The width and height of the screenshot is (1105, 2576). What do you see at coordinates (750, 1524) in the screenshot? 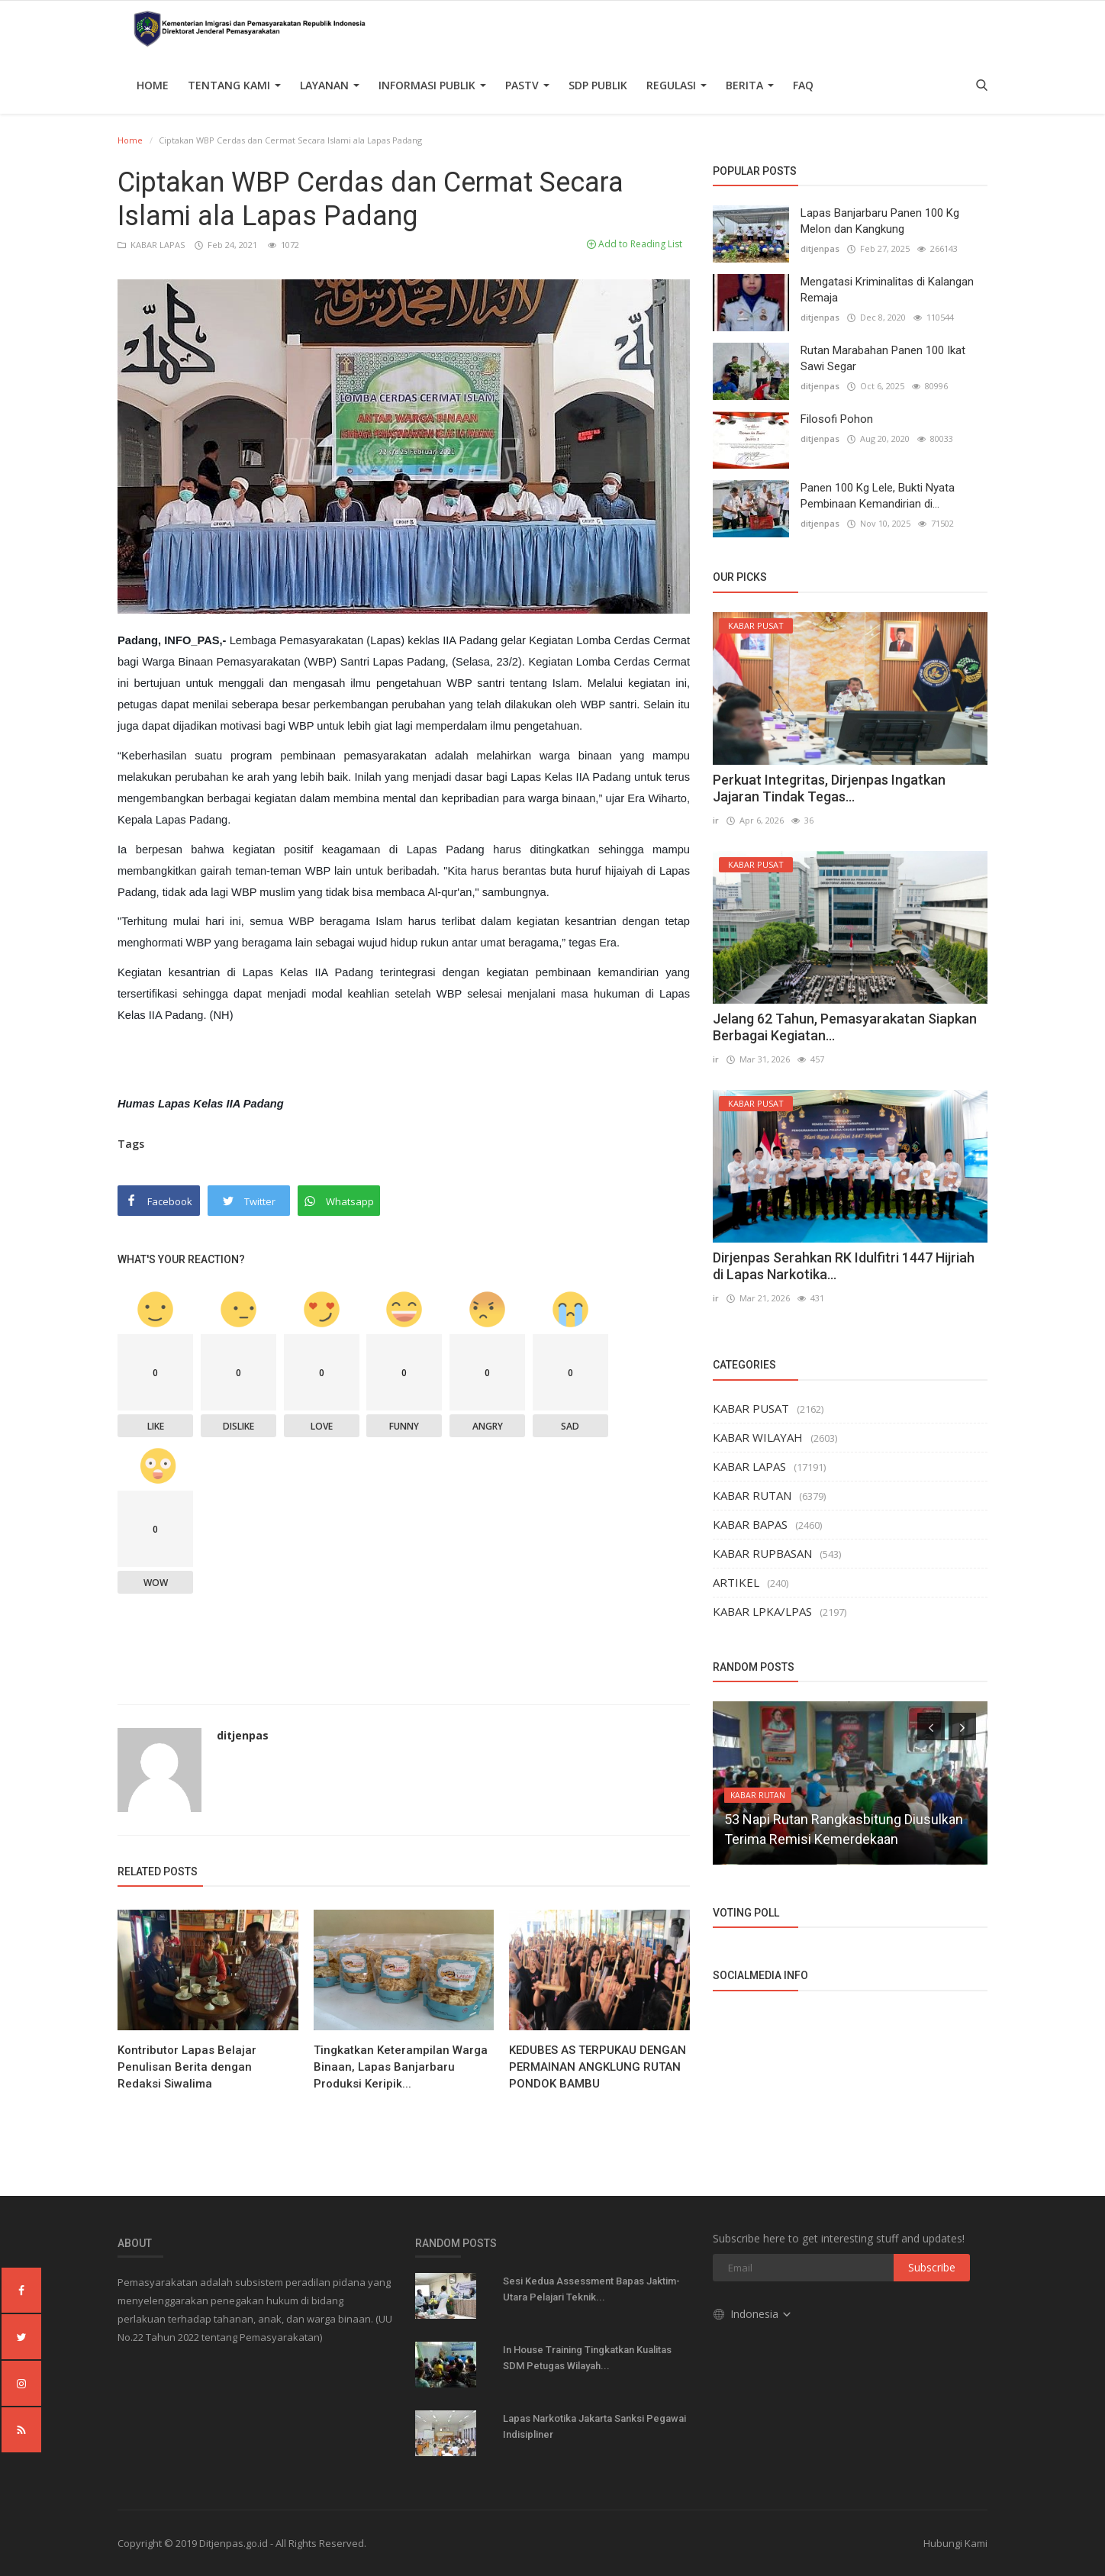
I see `KABAR BAPAS` at bounding box center [750, 1524].